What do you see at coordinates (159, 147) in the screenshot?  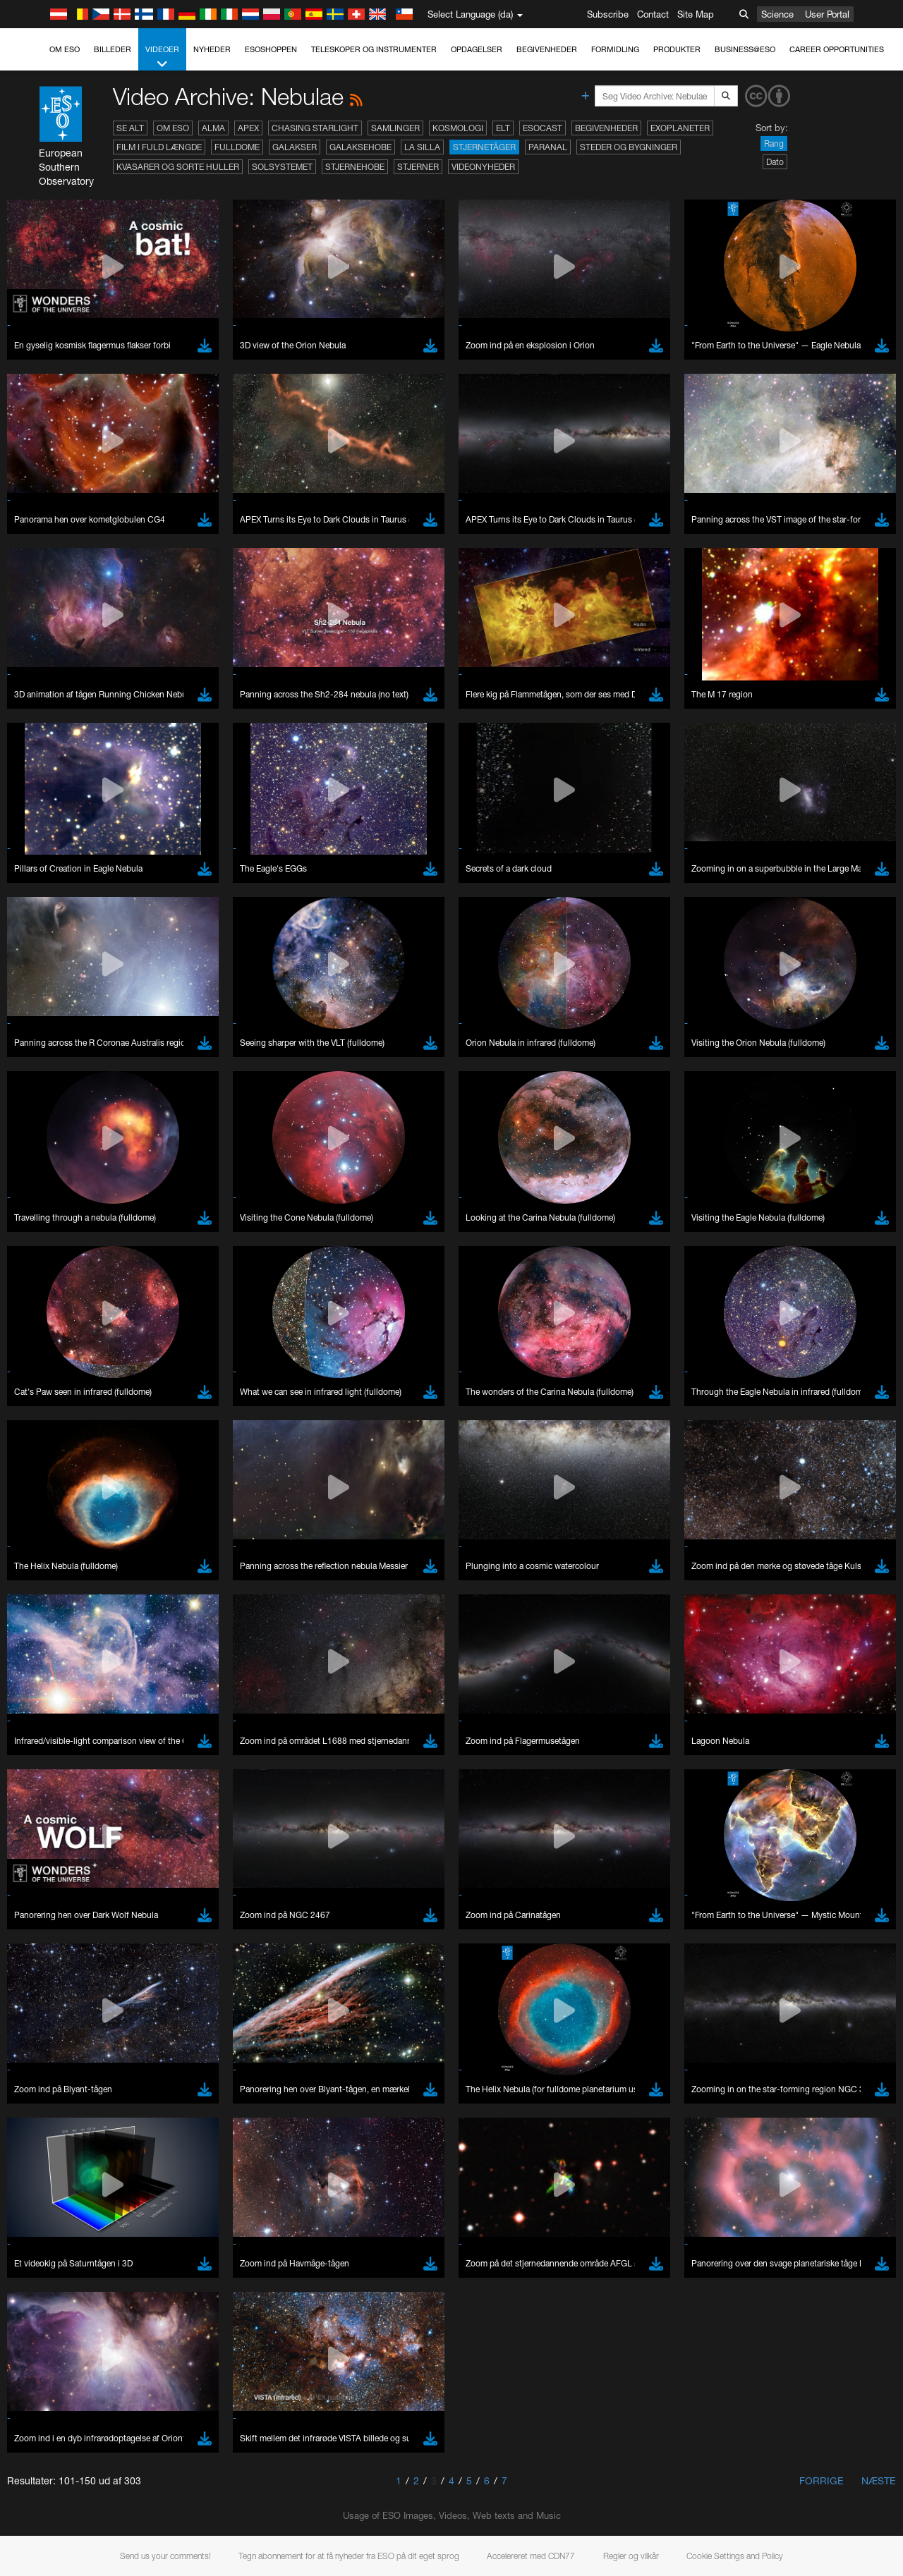 I see `Film i fuld længde` at bounding box center [159, 147].